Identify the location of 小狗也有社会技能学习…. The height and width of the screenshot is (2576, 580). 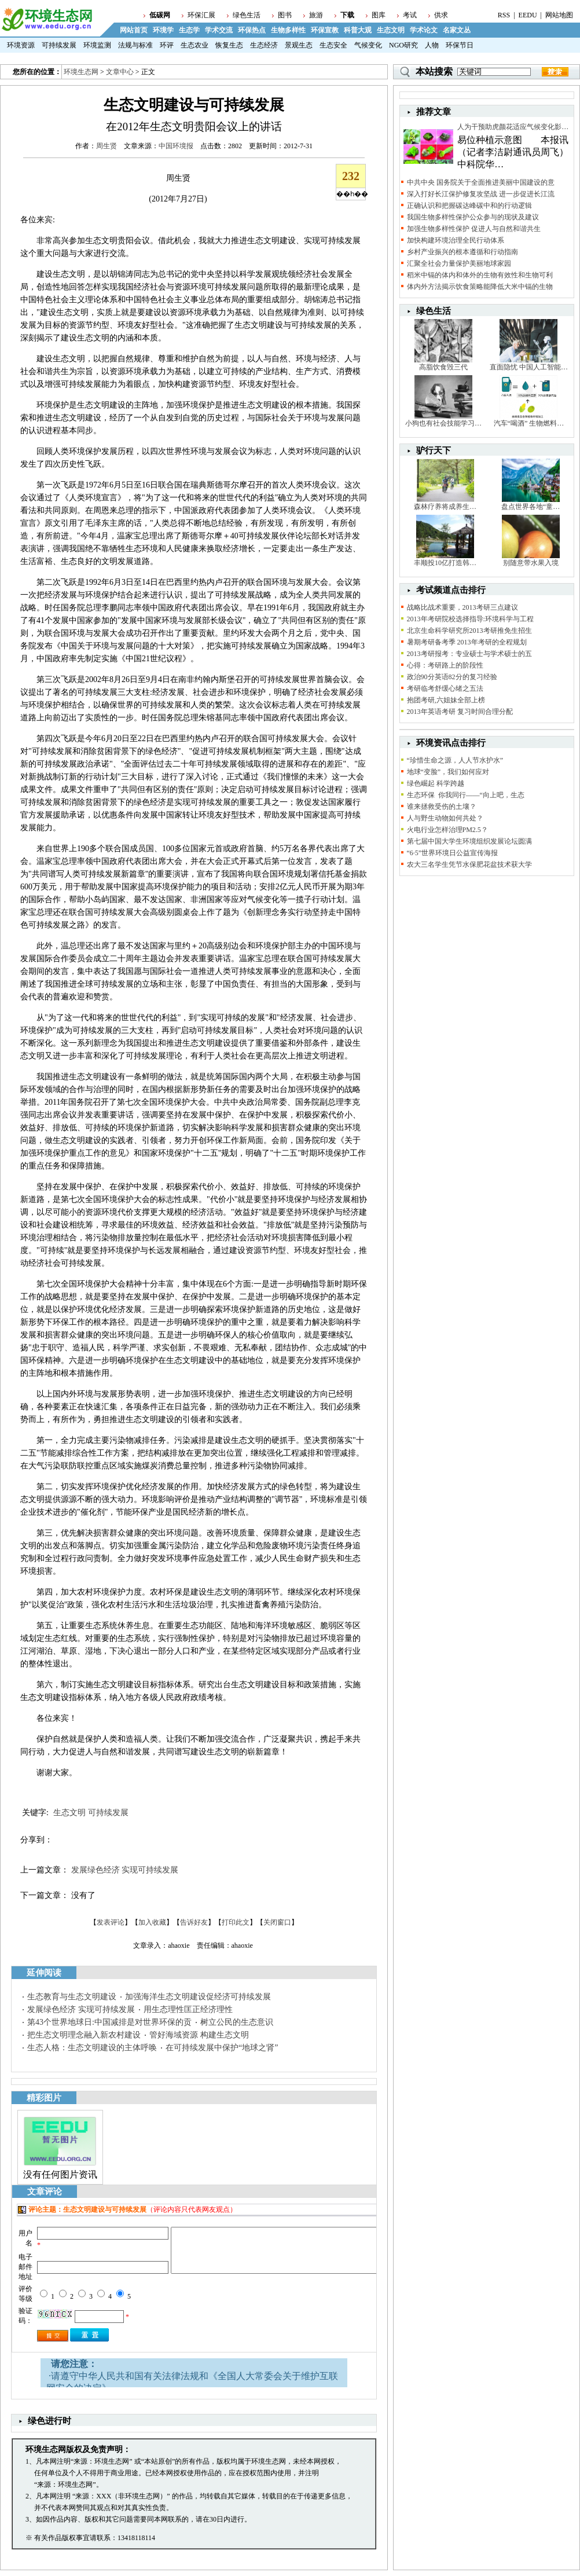
(443, 423).